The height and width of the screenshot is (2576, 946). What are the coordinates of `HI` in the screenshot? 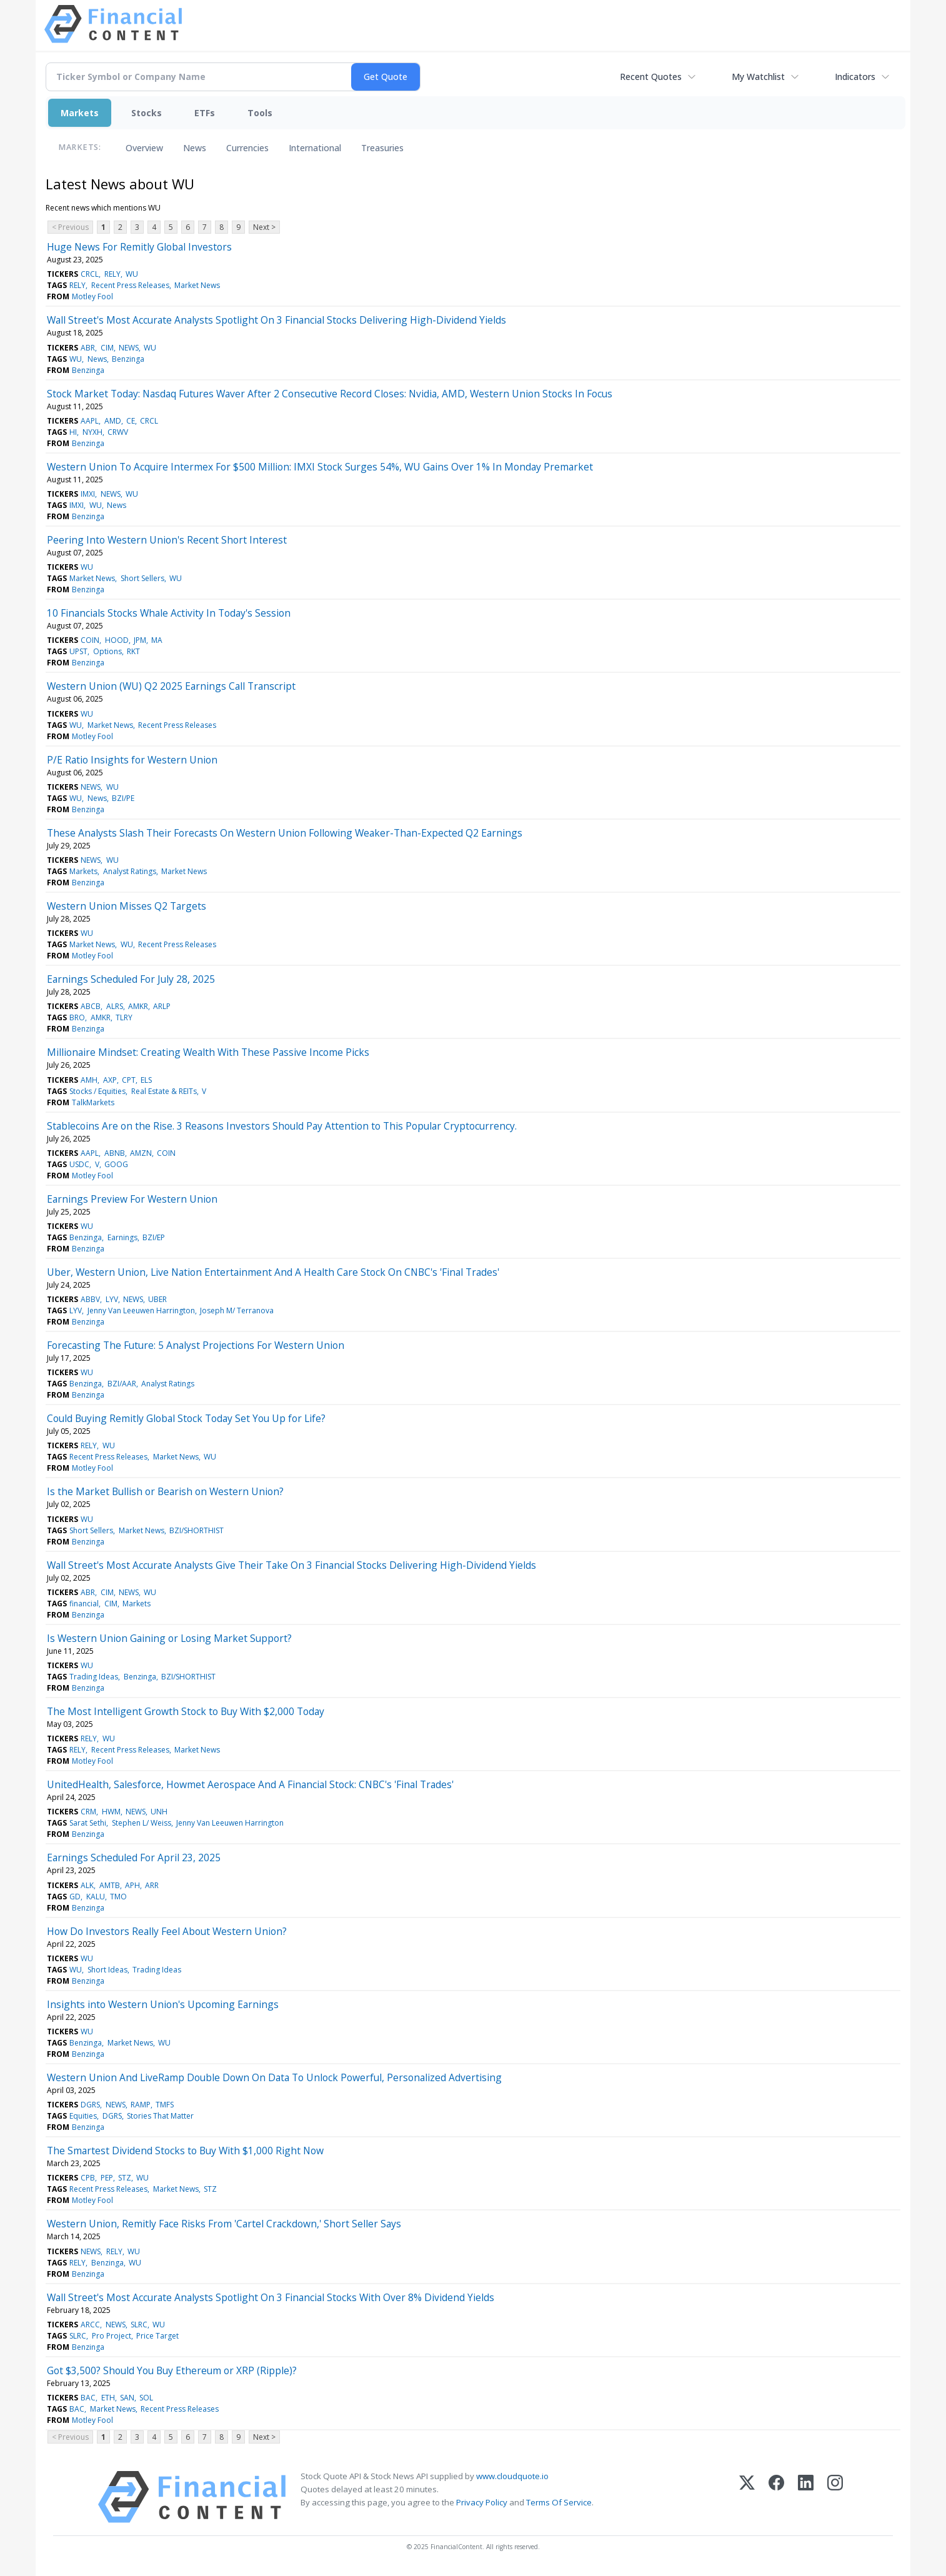 It's located at (73, 432).